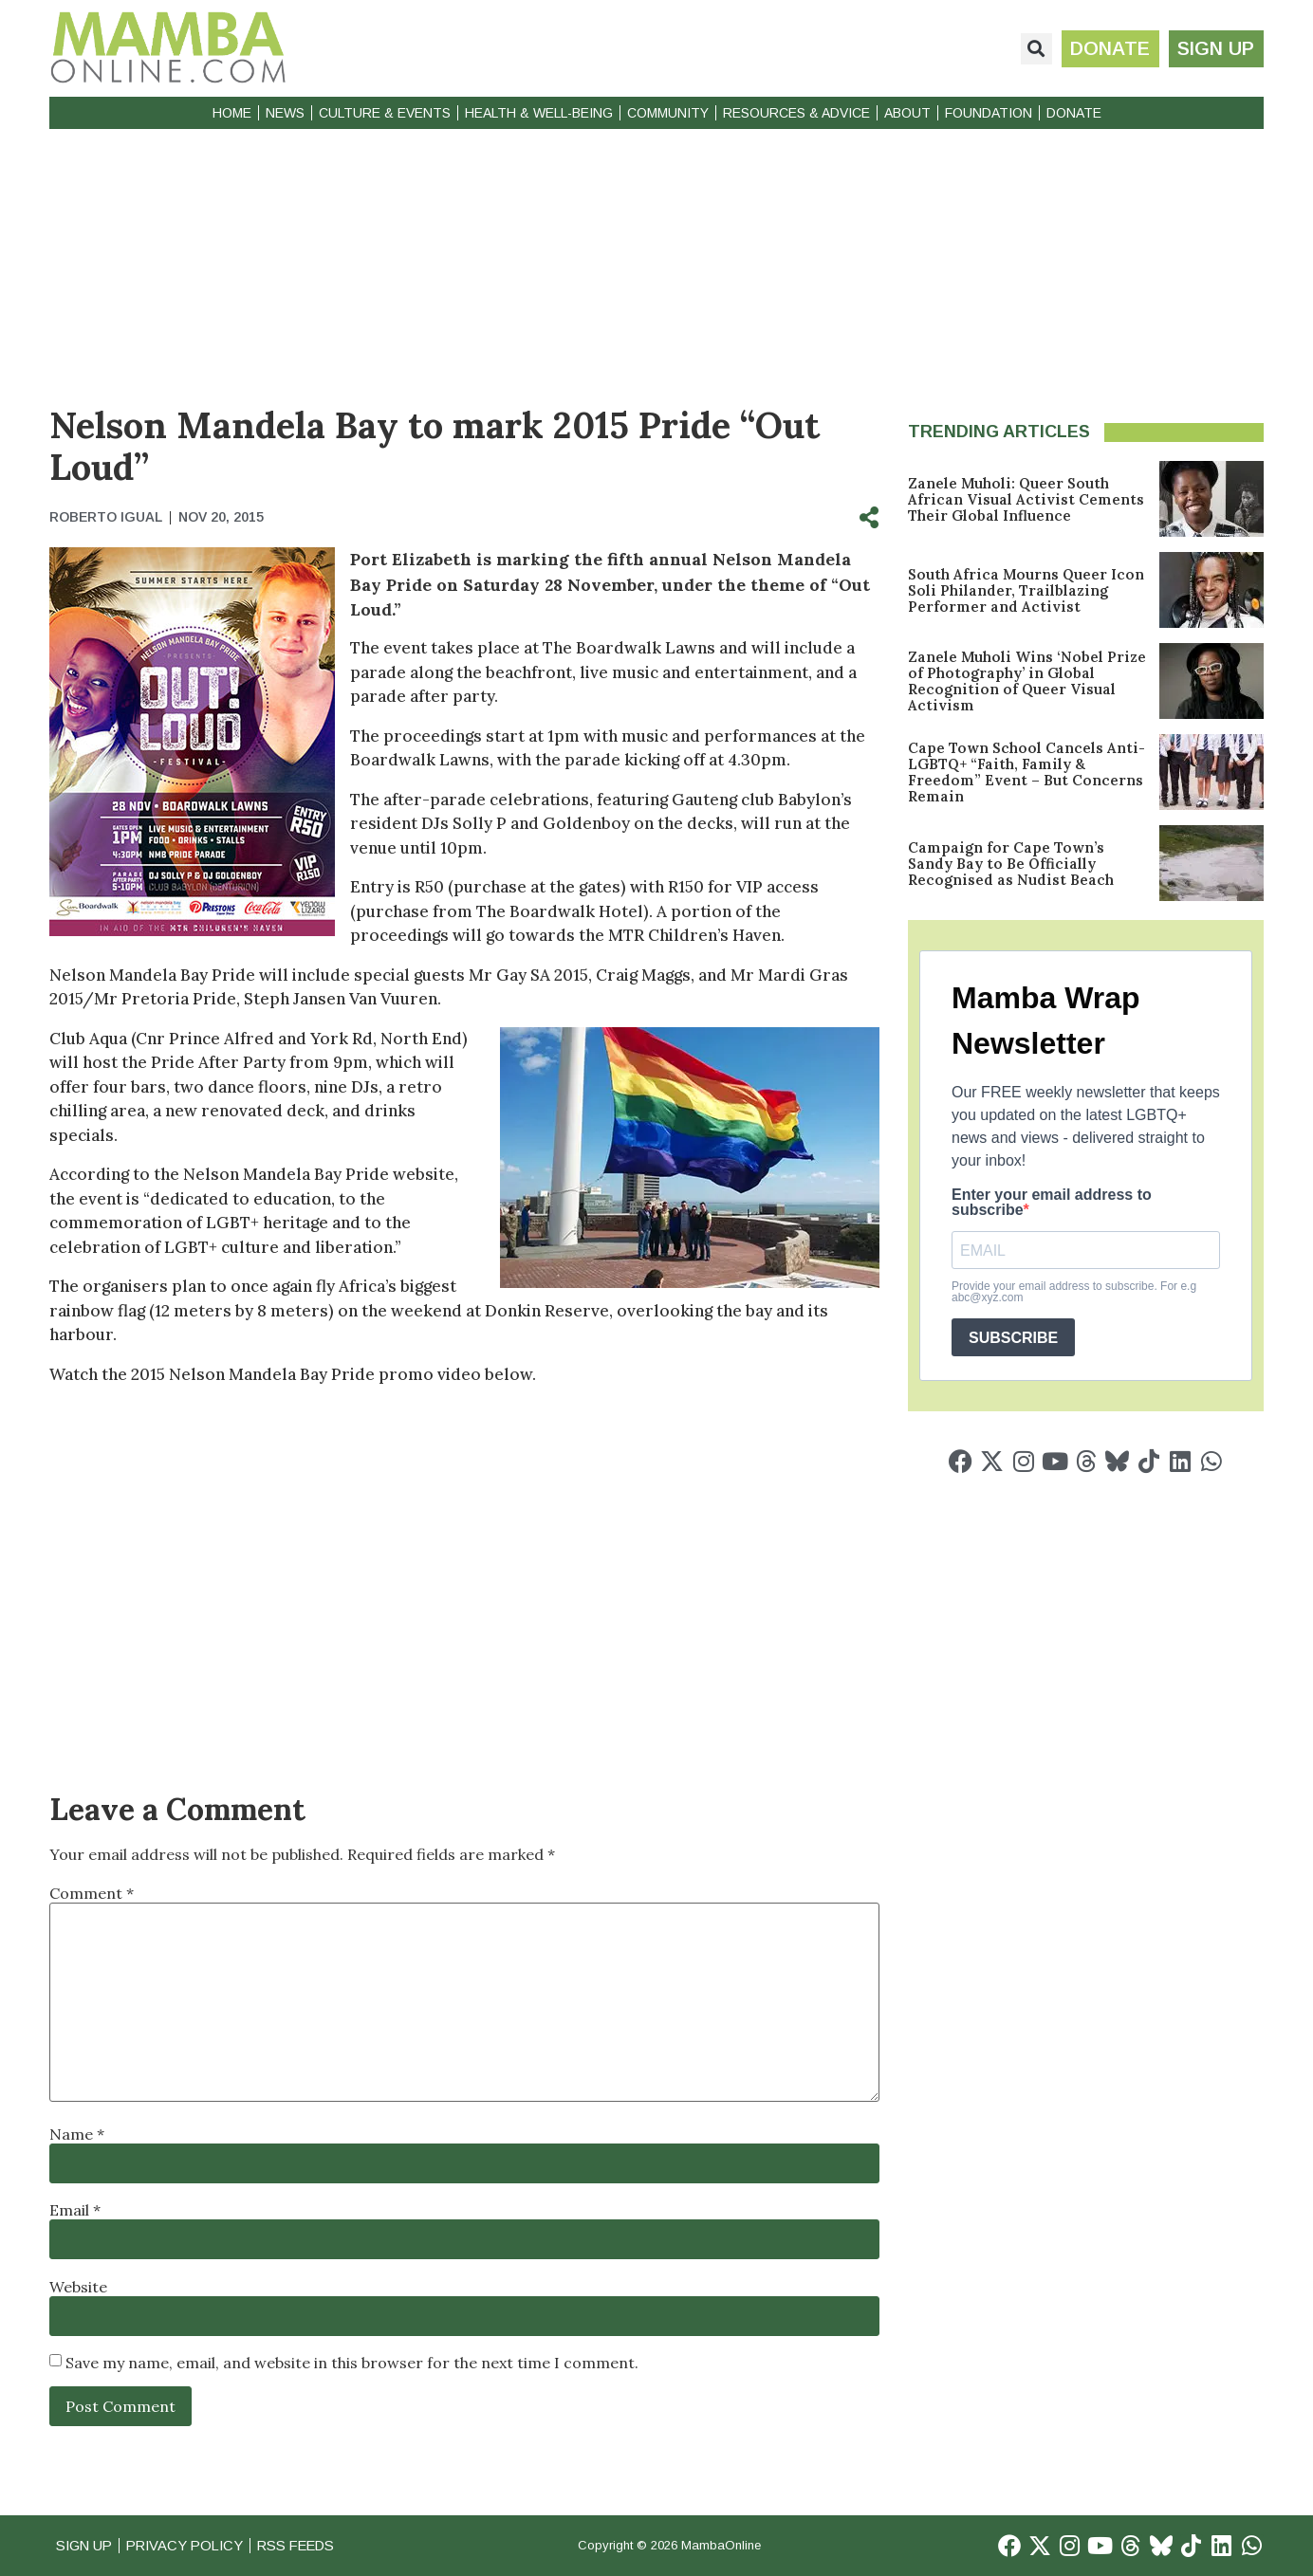  I want to click on Health & Well-Being, so click(539, 112).